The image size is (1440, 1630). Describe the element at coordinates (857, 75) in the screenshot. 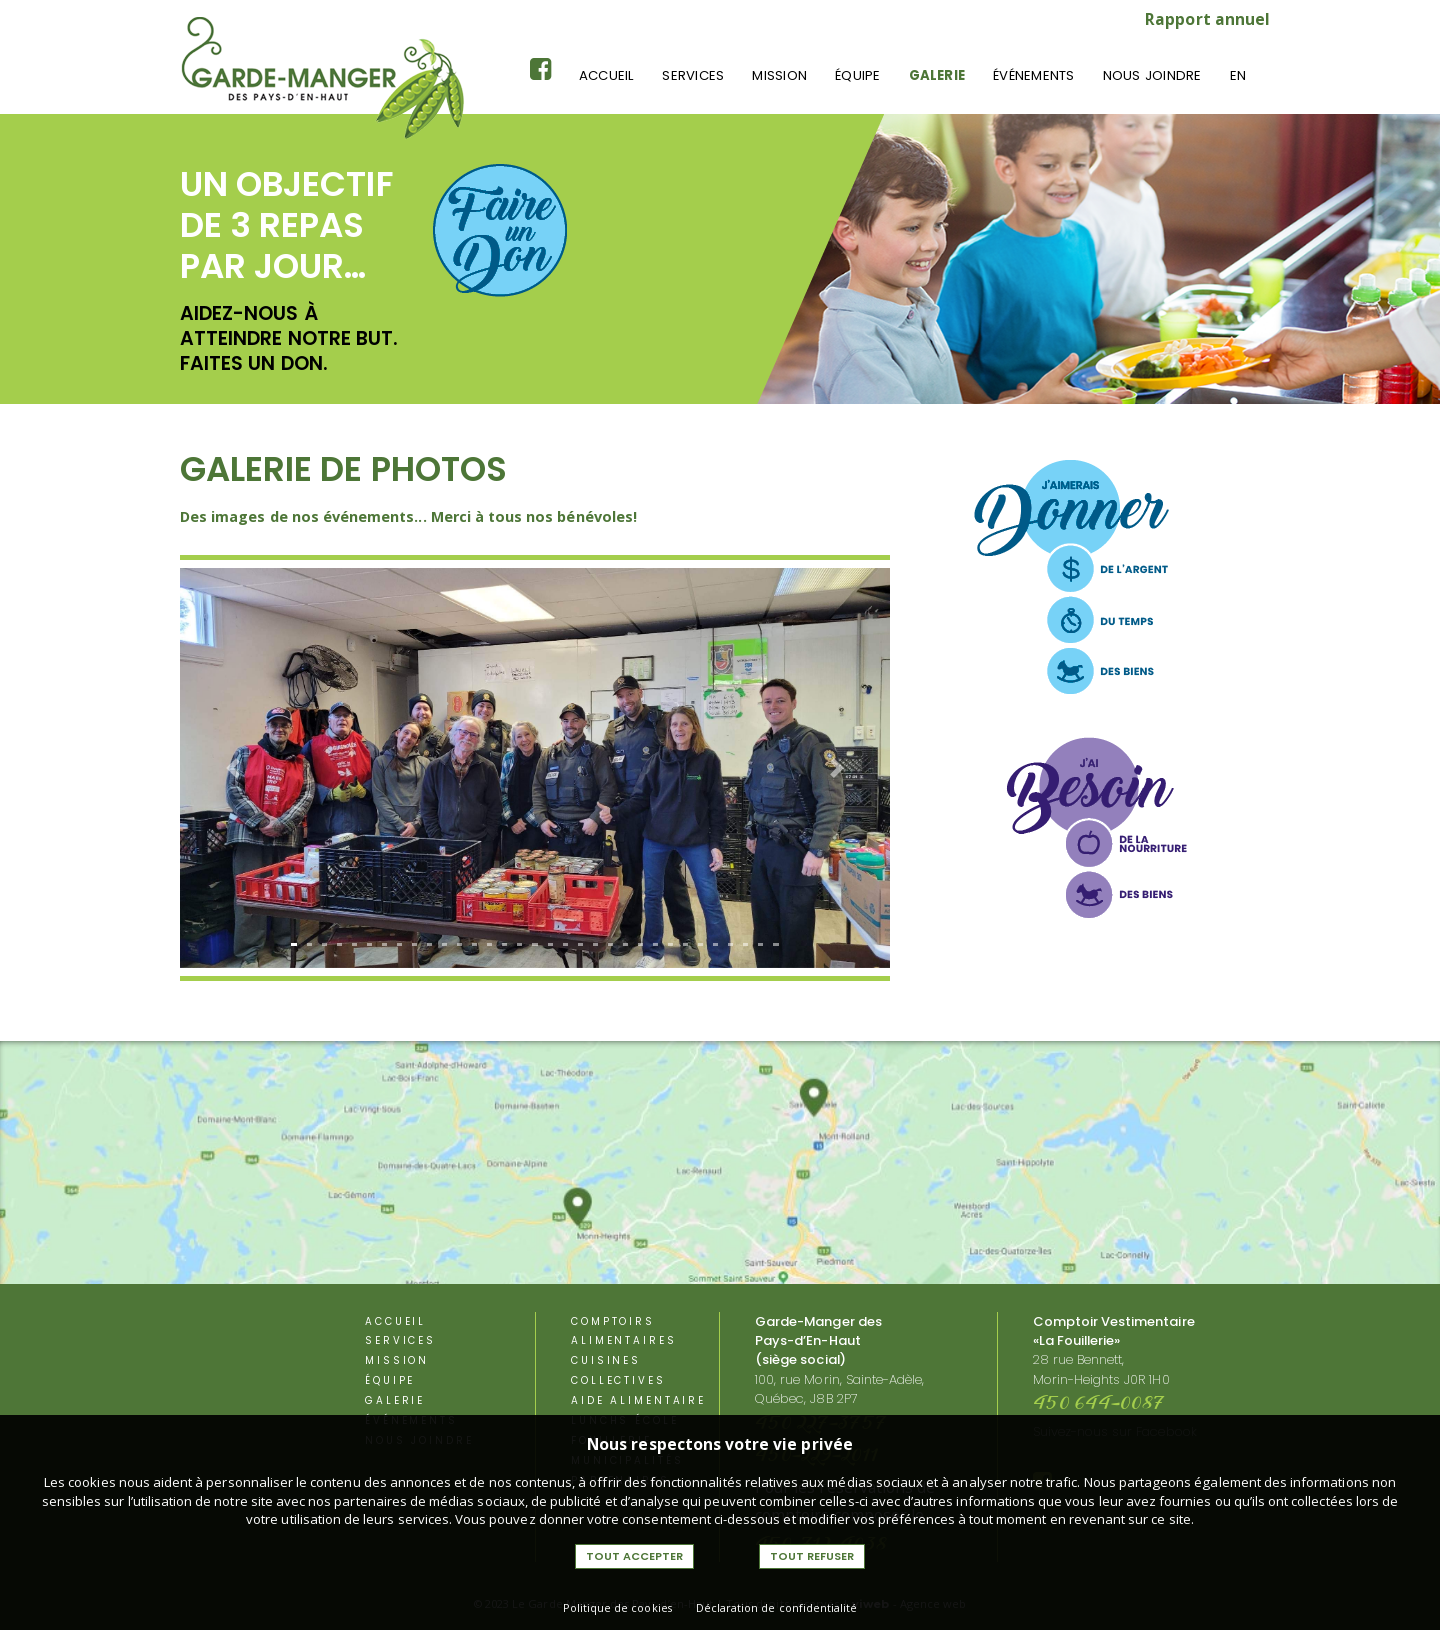

I see `équipe` at that location.